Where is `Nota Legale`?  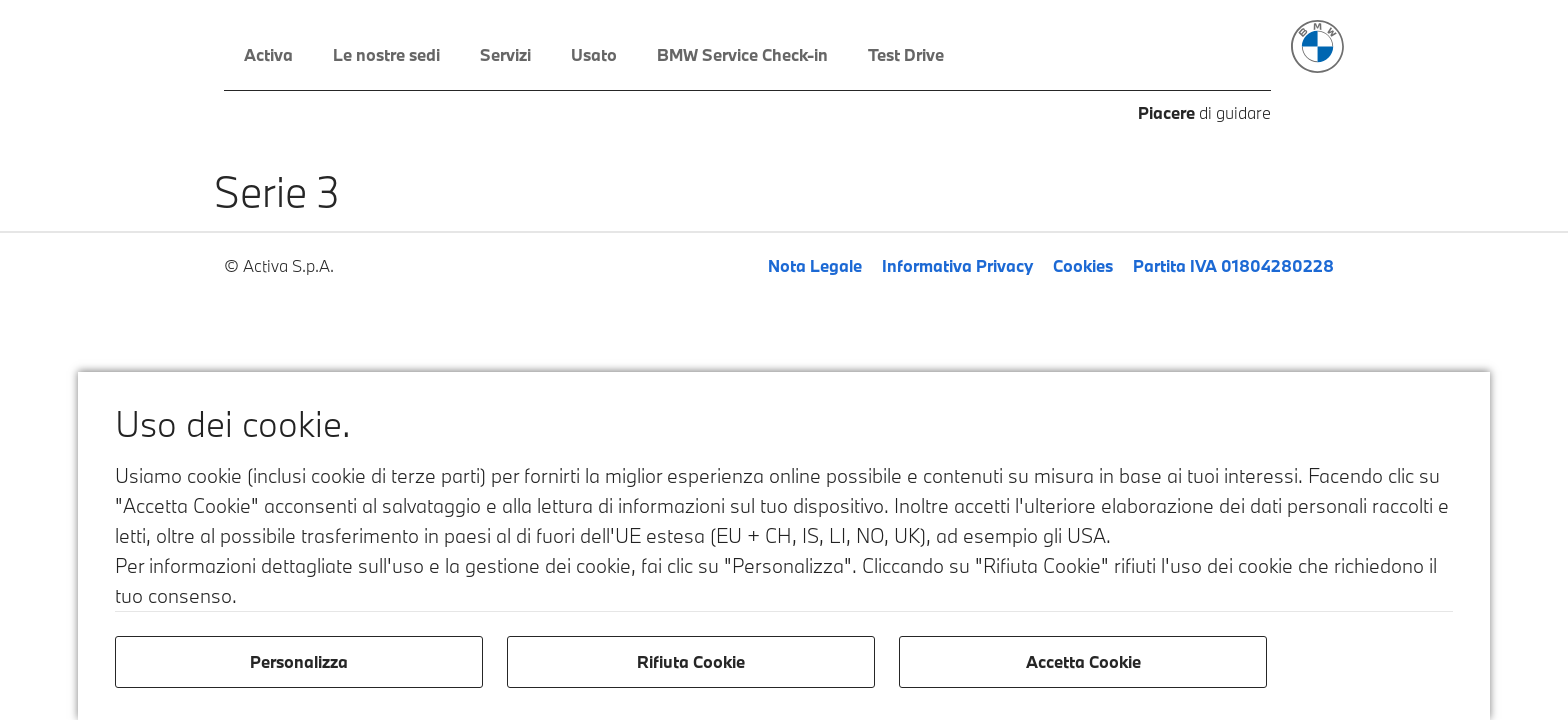
Nota Legale is located at coordinates (815, 265).